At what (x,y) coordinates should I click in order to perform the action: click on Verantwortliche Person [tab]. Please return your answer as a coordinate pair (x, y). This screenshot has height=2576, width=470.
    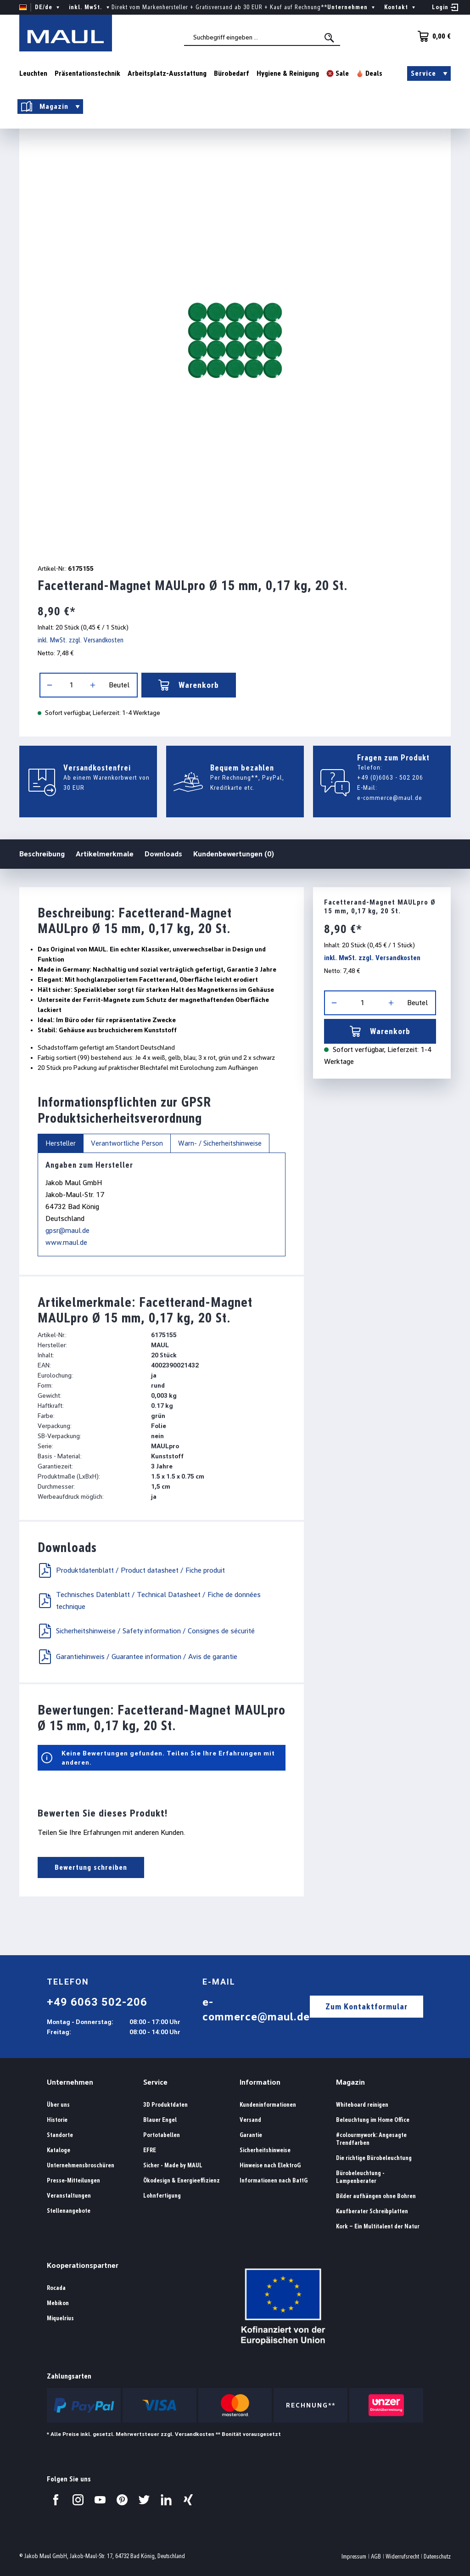
    Looking at the image, I should click on (127, 1143).